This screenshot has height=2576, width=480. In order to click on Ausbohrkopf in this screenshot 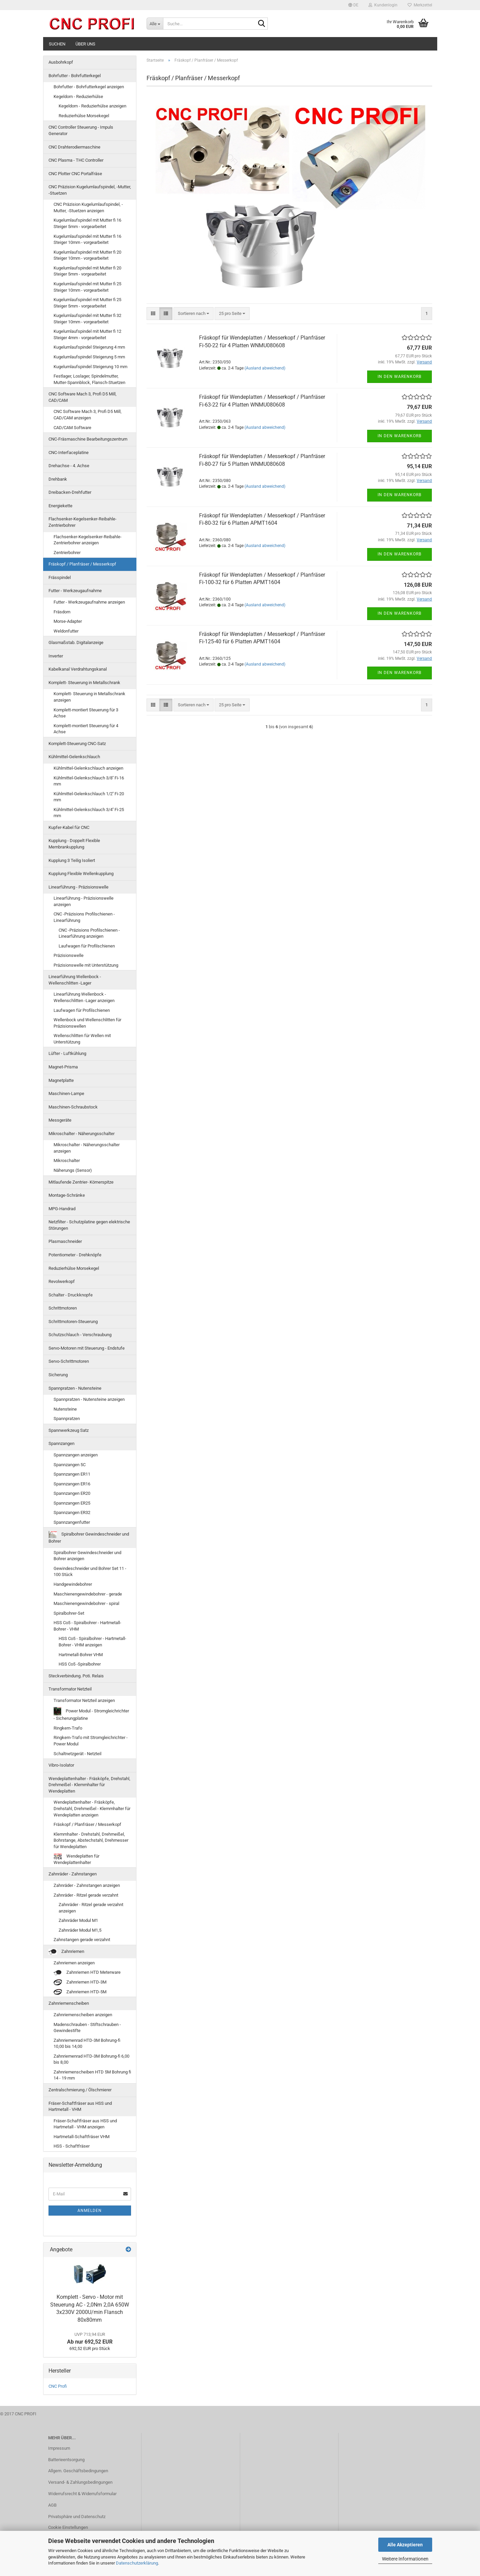, I will do `click(61, 62)`.